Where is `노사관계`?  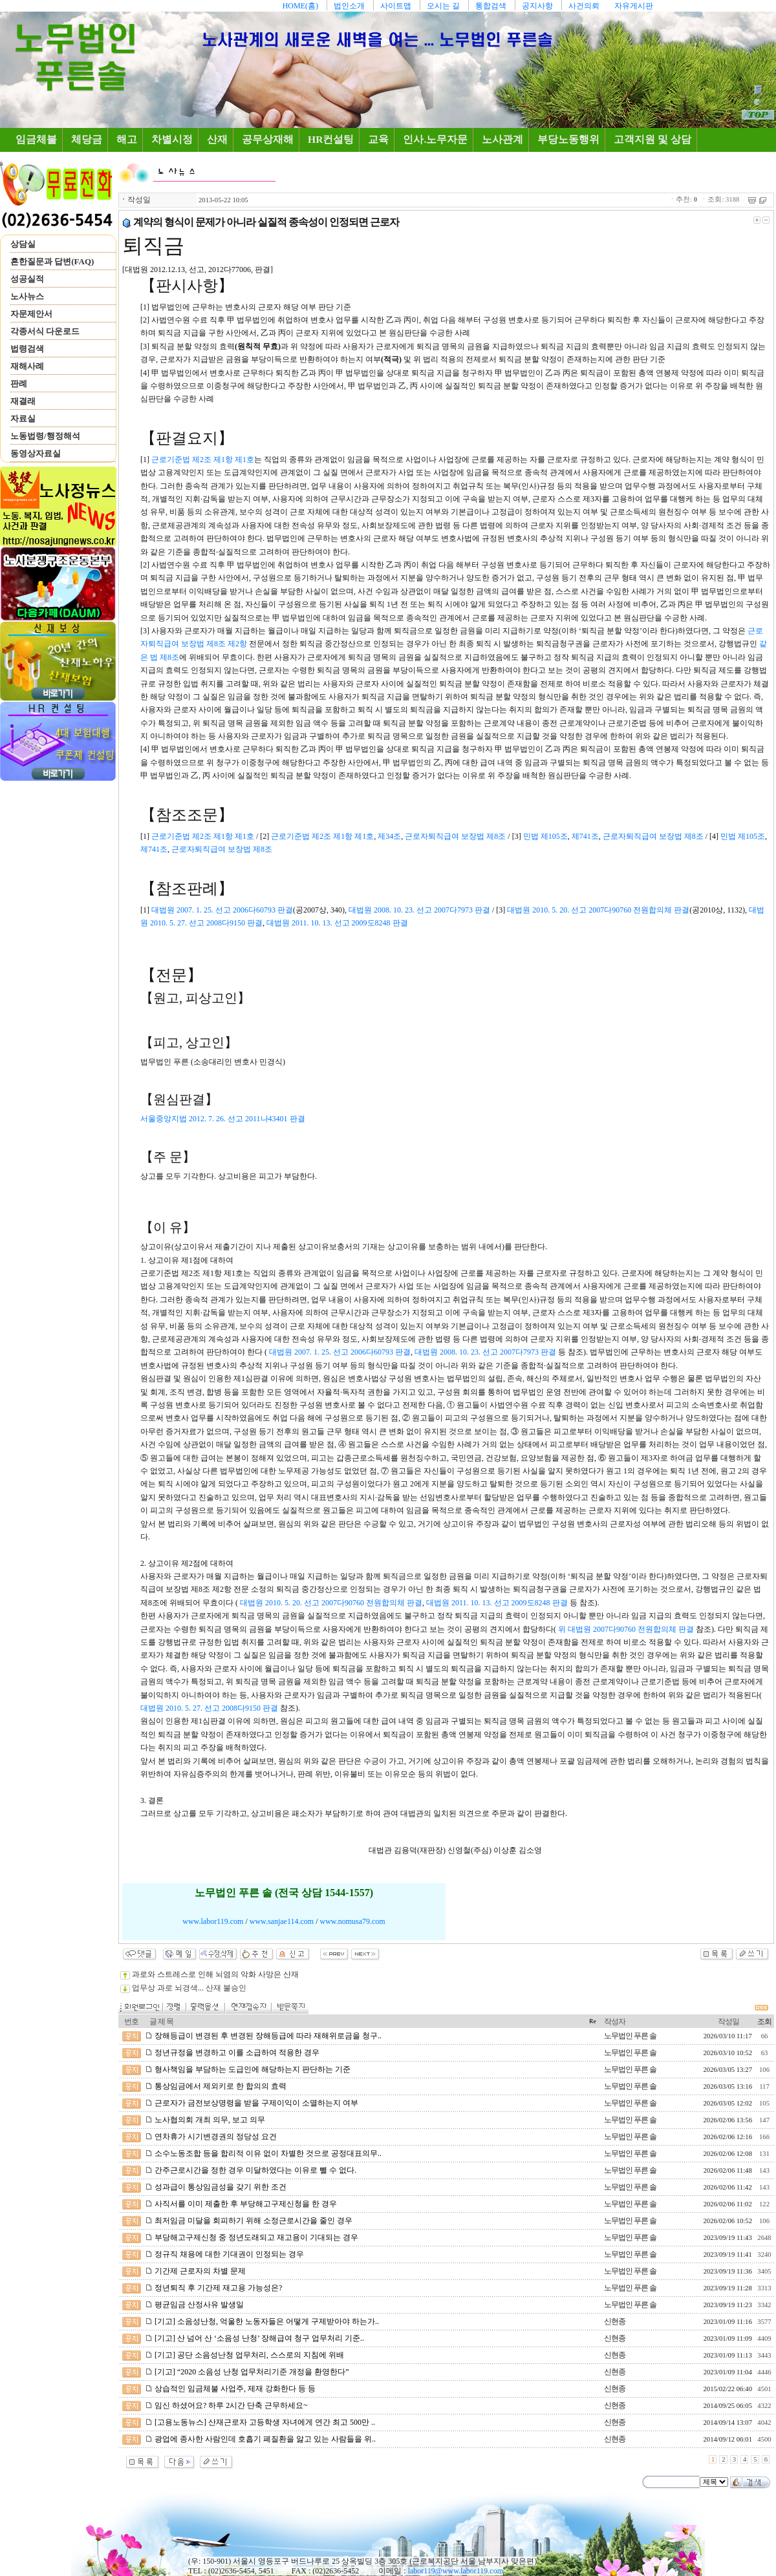 노사관계 is located at coordinates (502, 139).